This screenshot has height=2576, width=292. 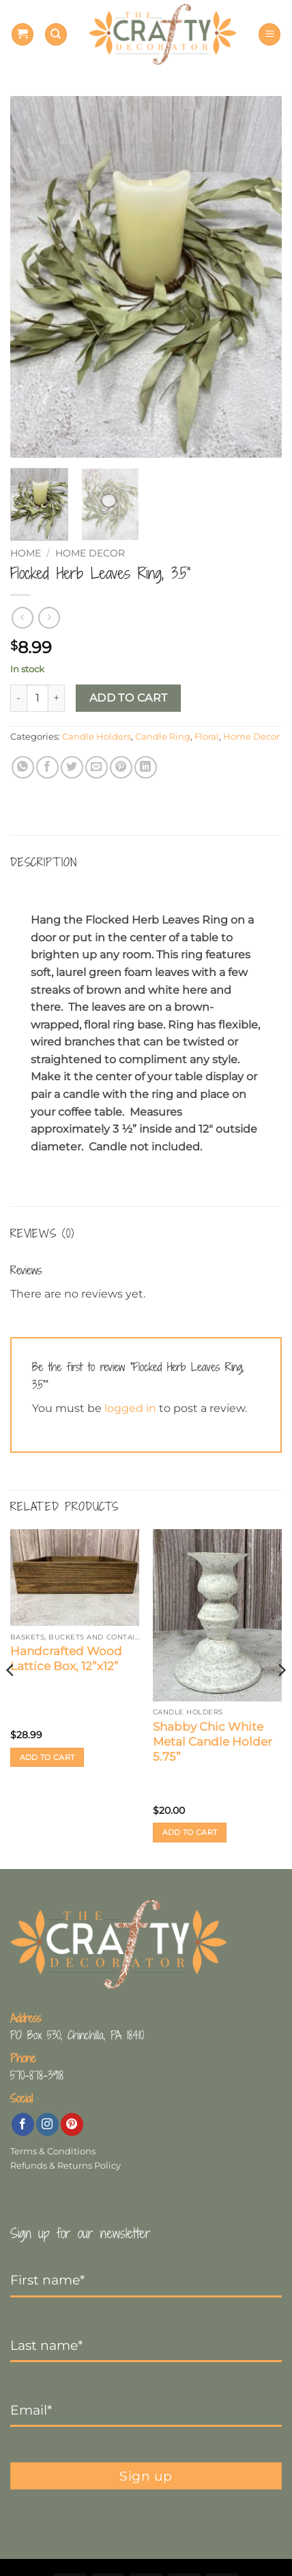 What do you see at coordinates (11, 1697) in the screenshot?
I see `[Previous]` at bounding box center [11, 1697].